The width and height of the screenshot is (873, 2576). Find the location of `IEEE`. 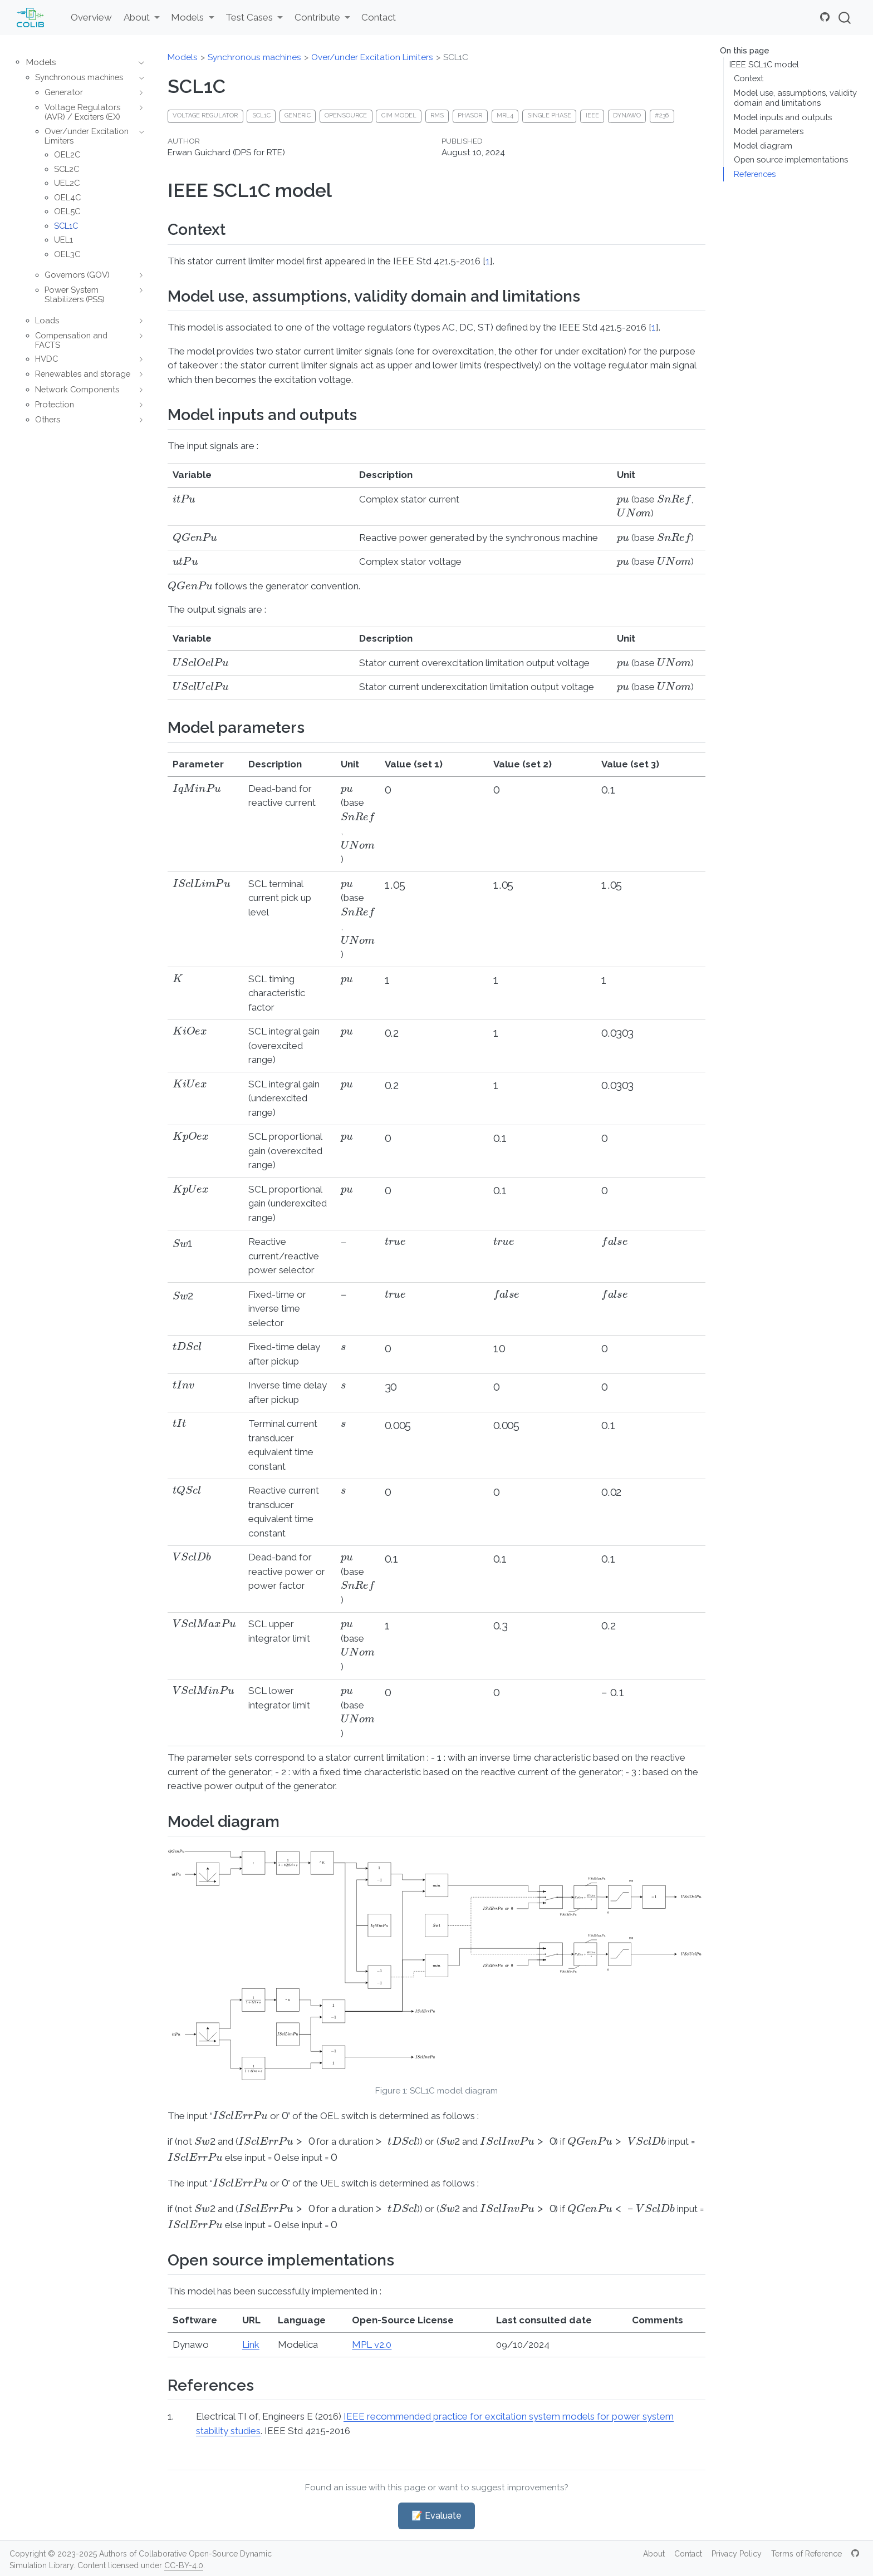

IEEE is located at coordinates (592, 115).